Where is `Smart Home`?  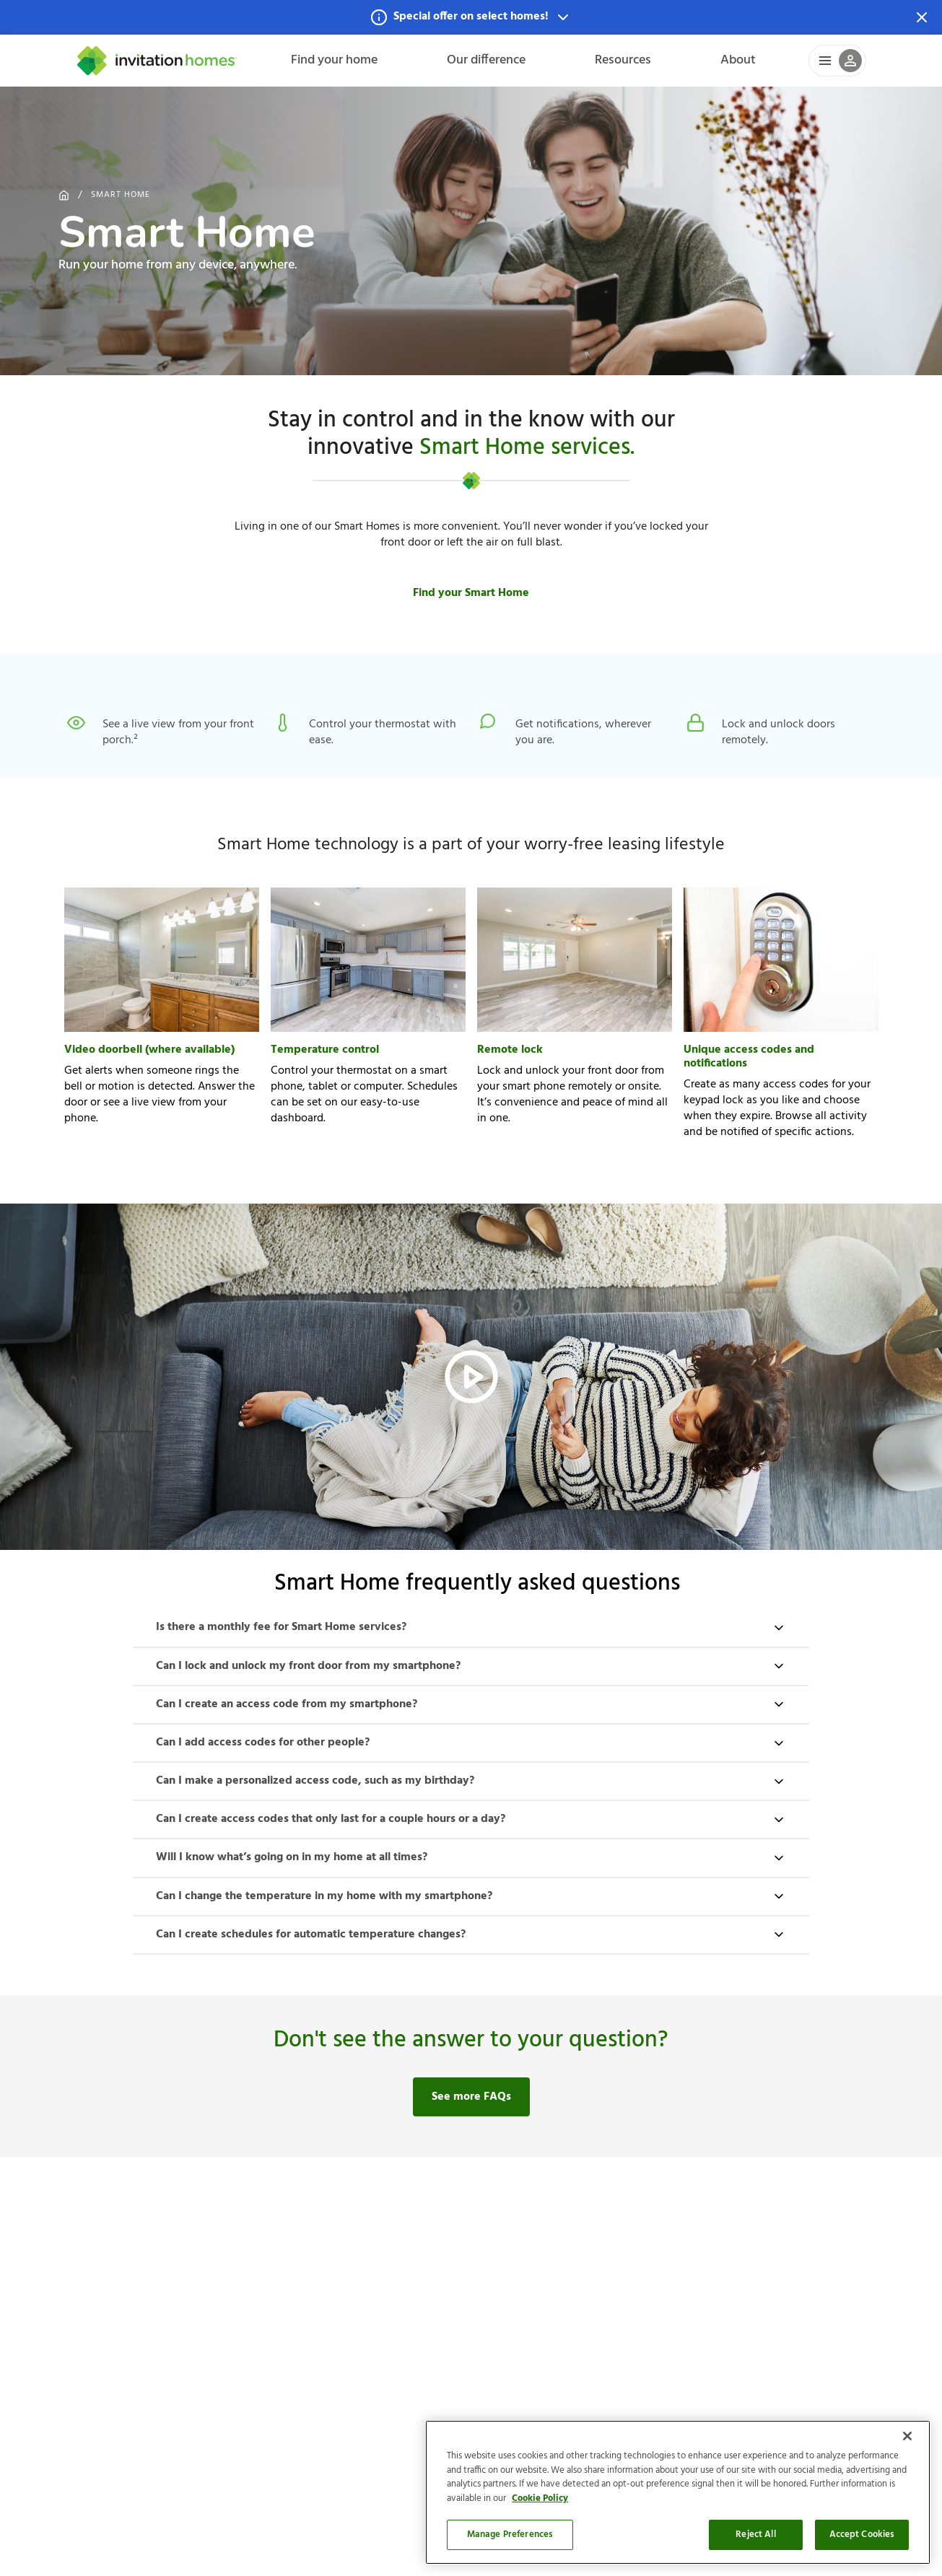
Smart Home is located at coordinates (120, 194).